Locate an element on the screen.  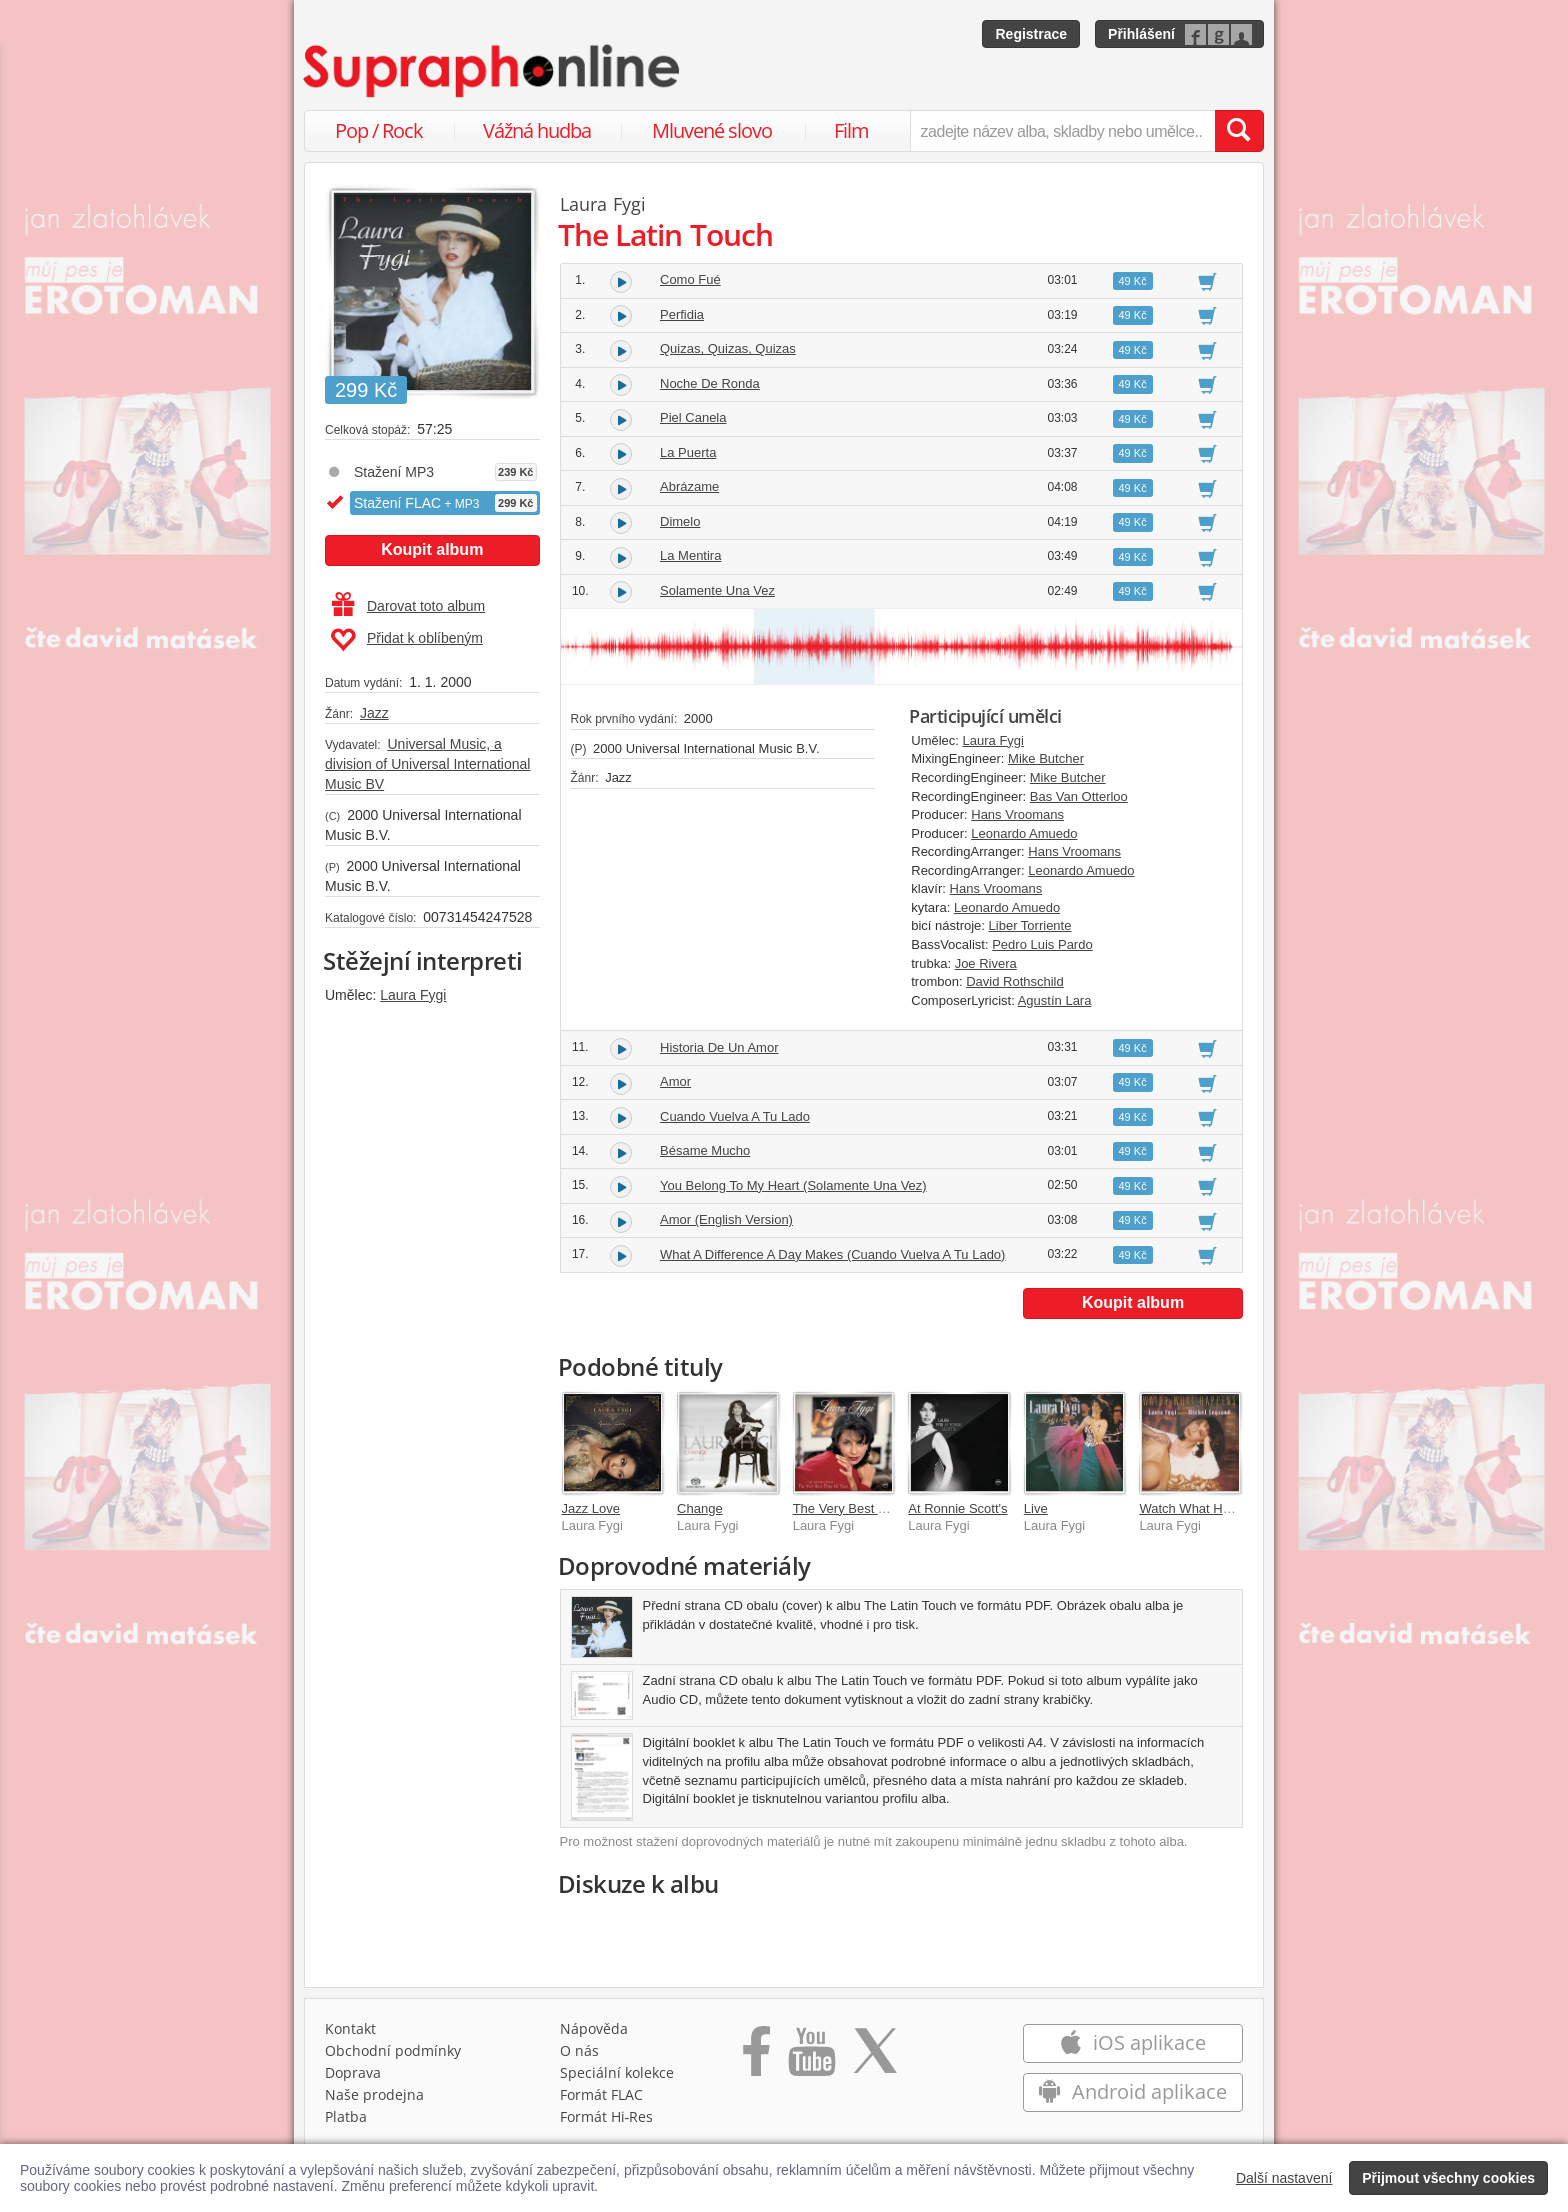
The Very Best Time Of Year is located at coordinates (873, 1508).